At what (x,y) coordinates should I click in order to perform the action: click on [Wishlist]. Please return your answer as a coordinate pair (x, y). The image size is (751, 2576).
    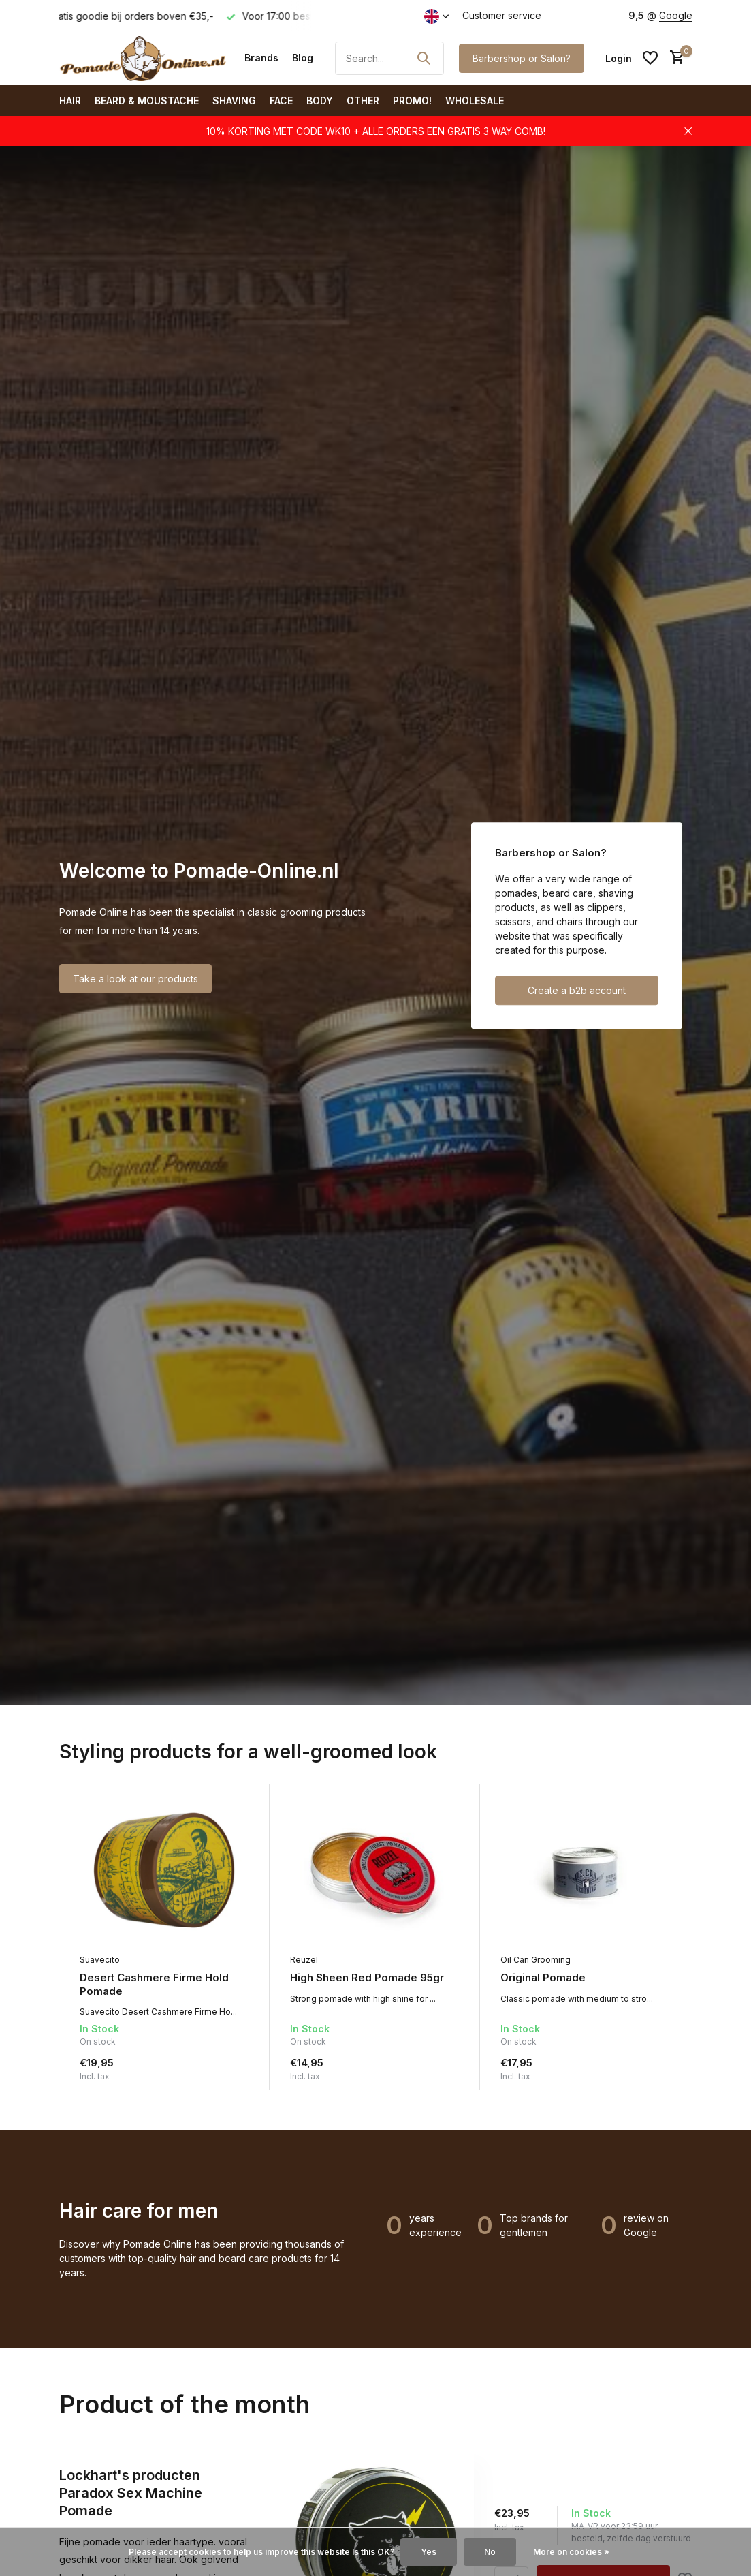
    Looking at the image, I should click on (650, 57).